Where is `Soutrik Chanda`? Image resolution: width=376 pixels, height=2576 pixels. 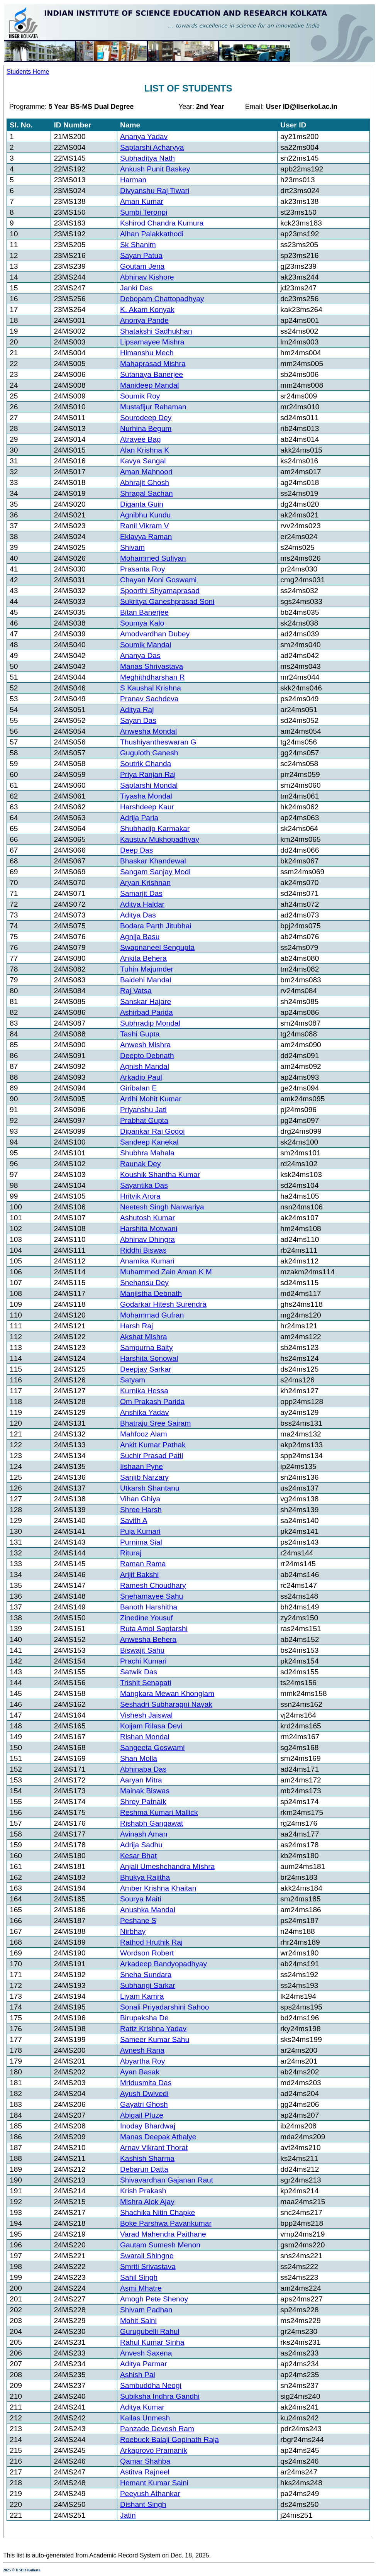
Soutrik Chanda is located at coordinates (145, 764).